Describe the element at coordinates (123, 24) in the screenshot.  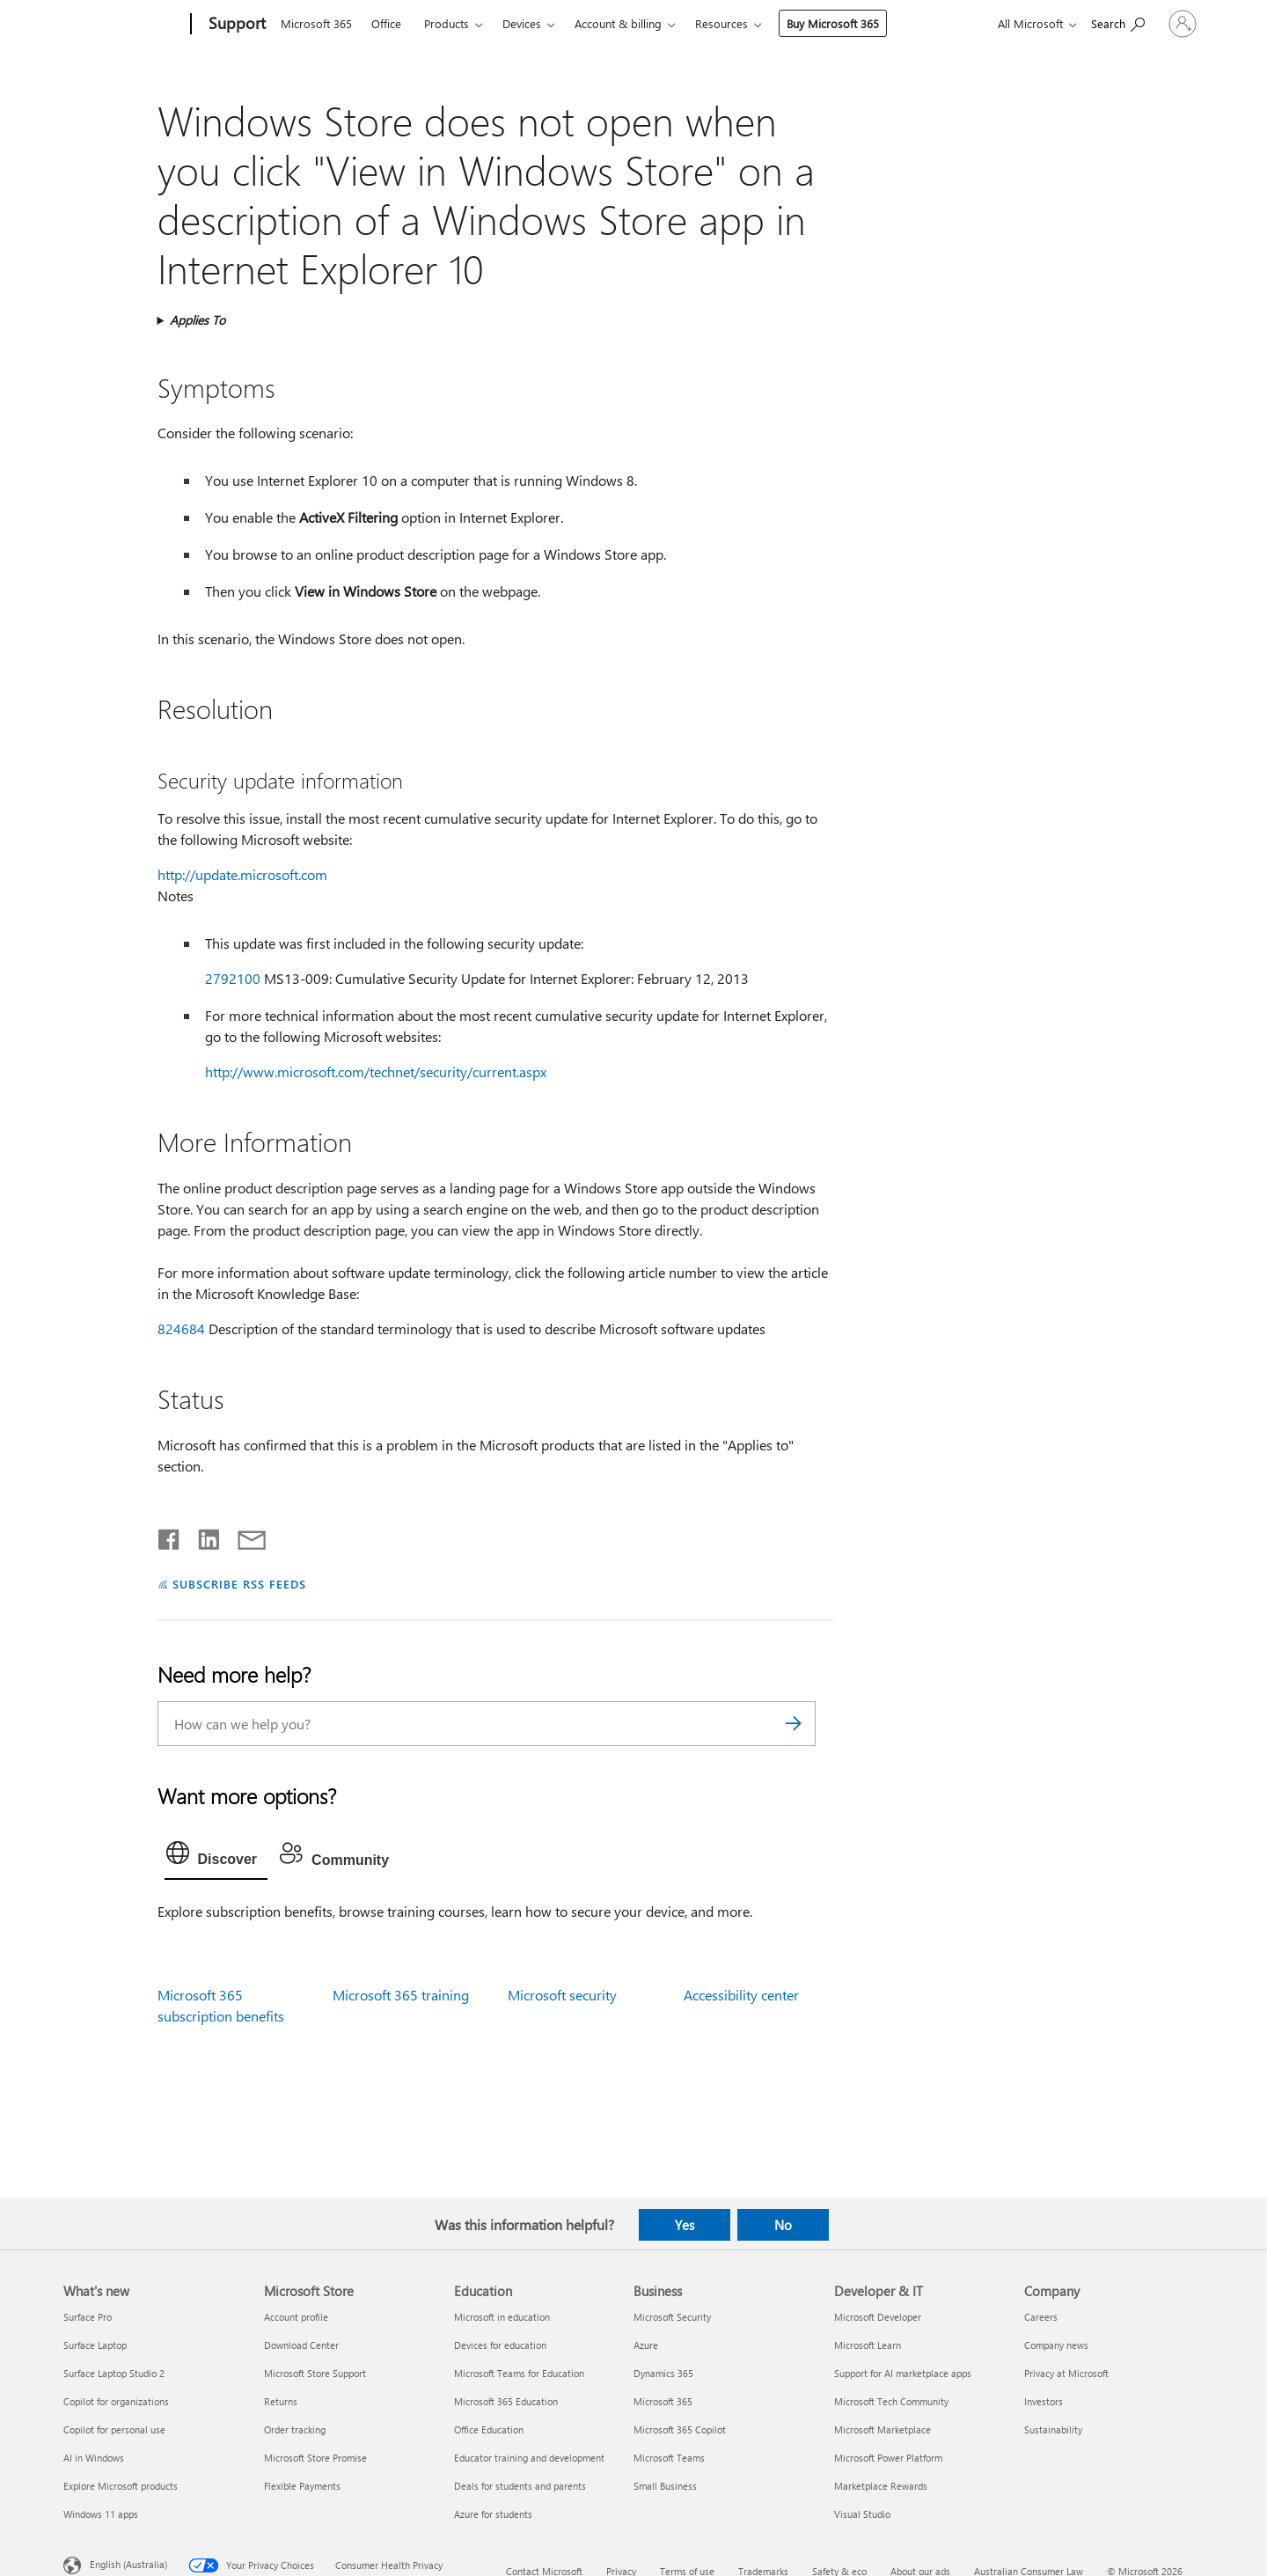
I see `[Microsoft]` at that location.